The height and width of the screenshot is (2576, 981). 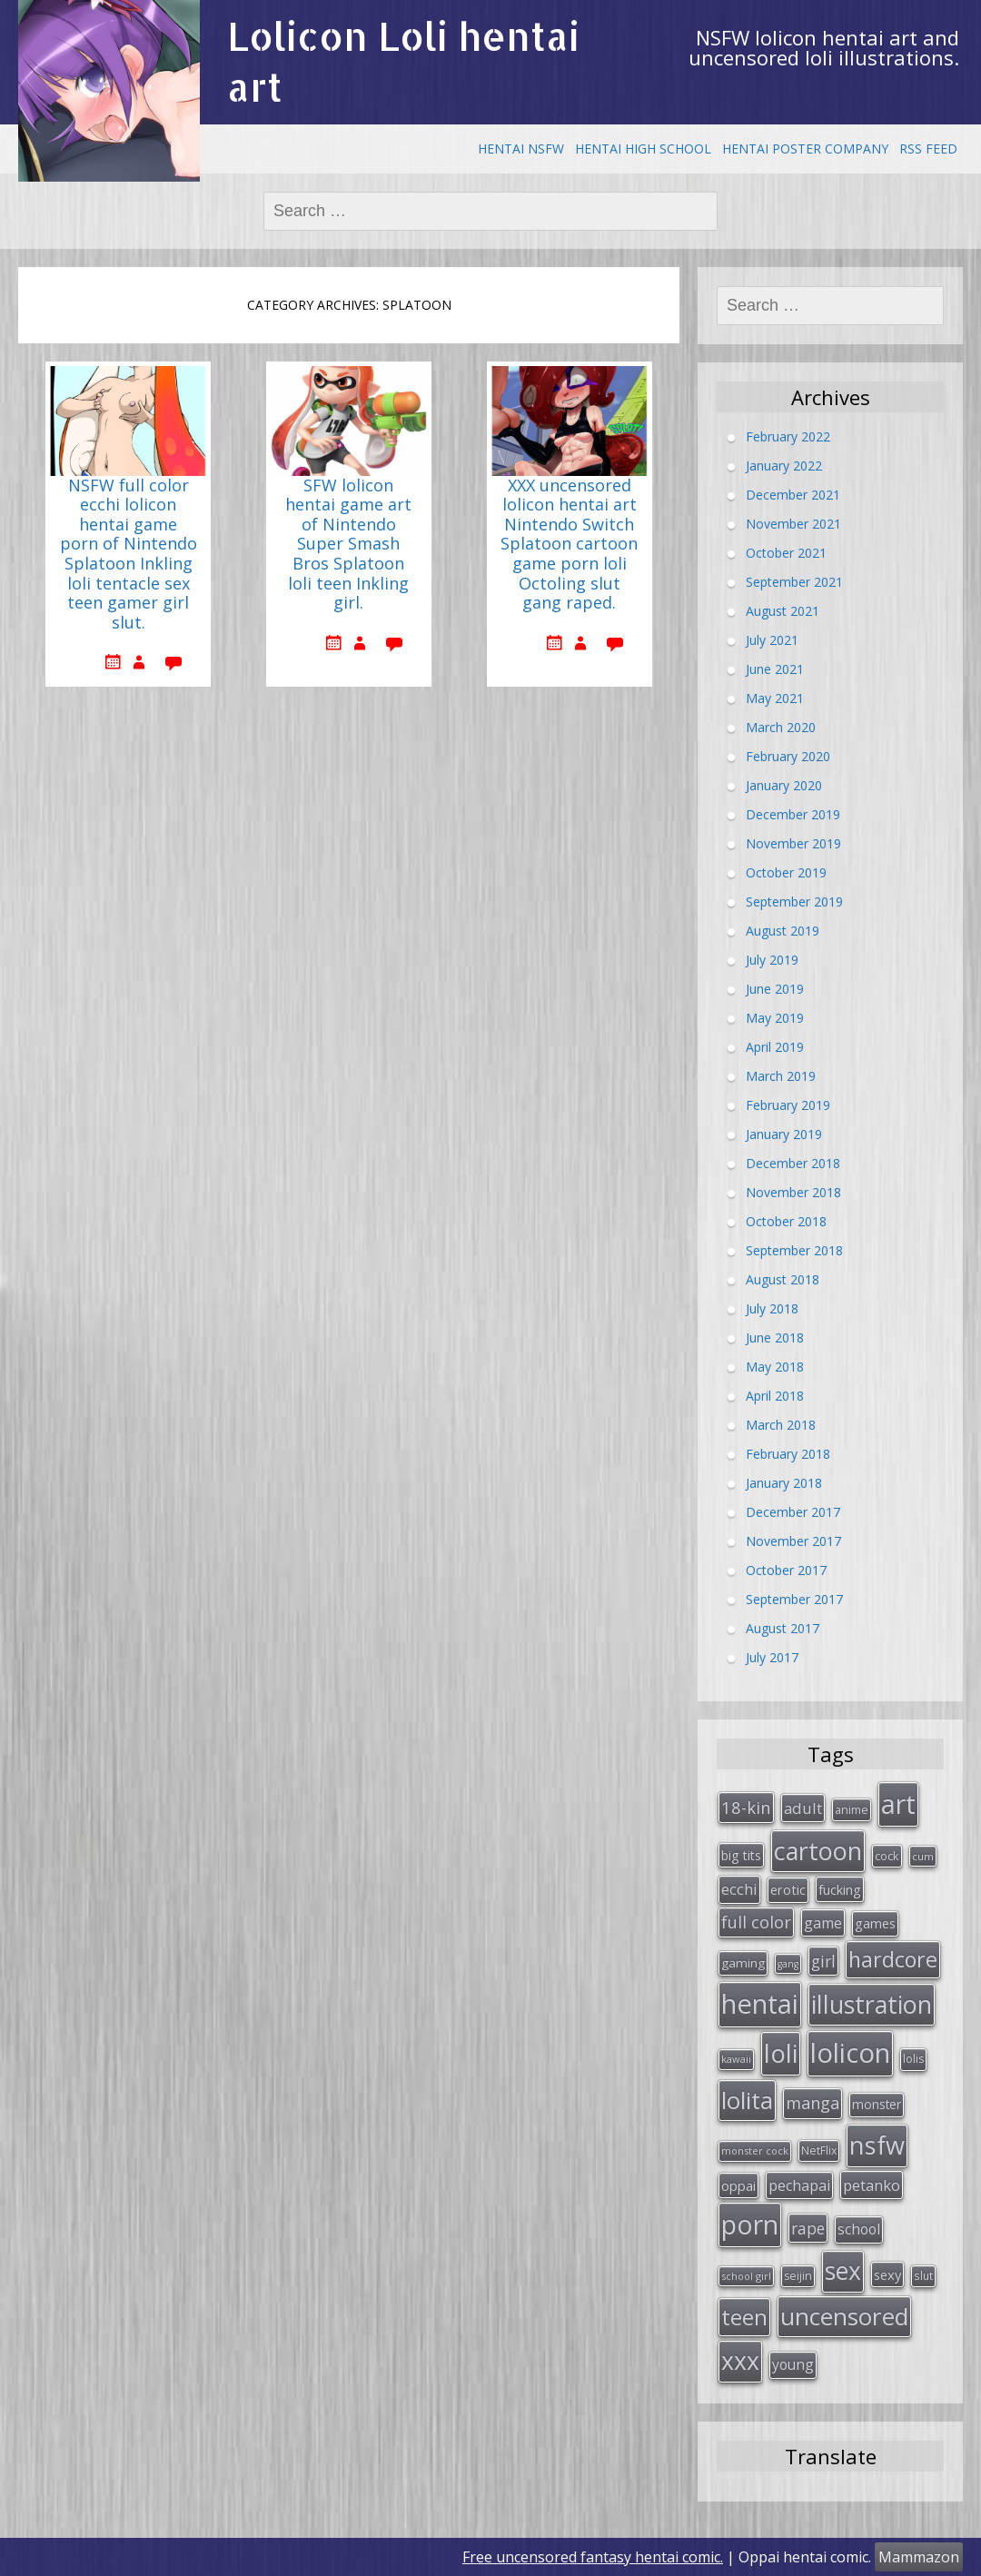 I want to click on October 2017, so click(x=786, y=1569).